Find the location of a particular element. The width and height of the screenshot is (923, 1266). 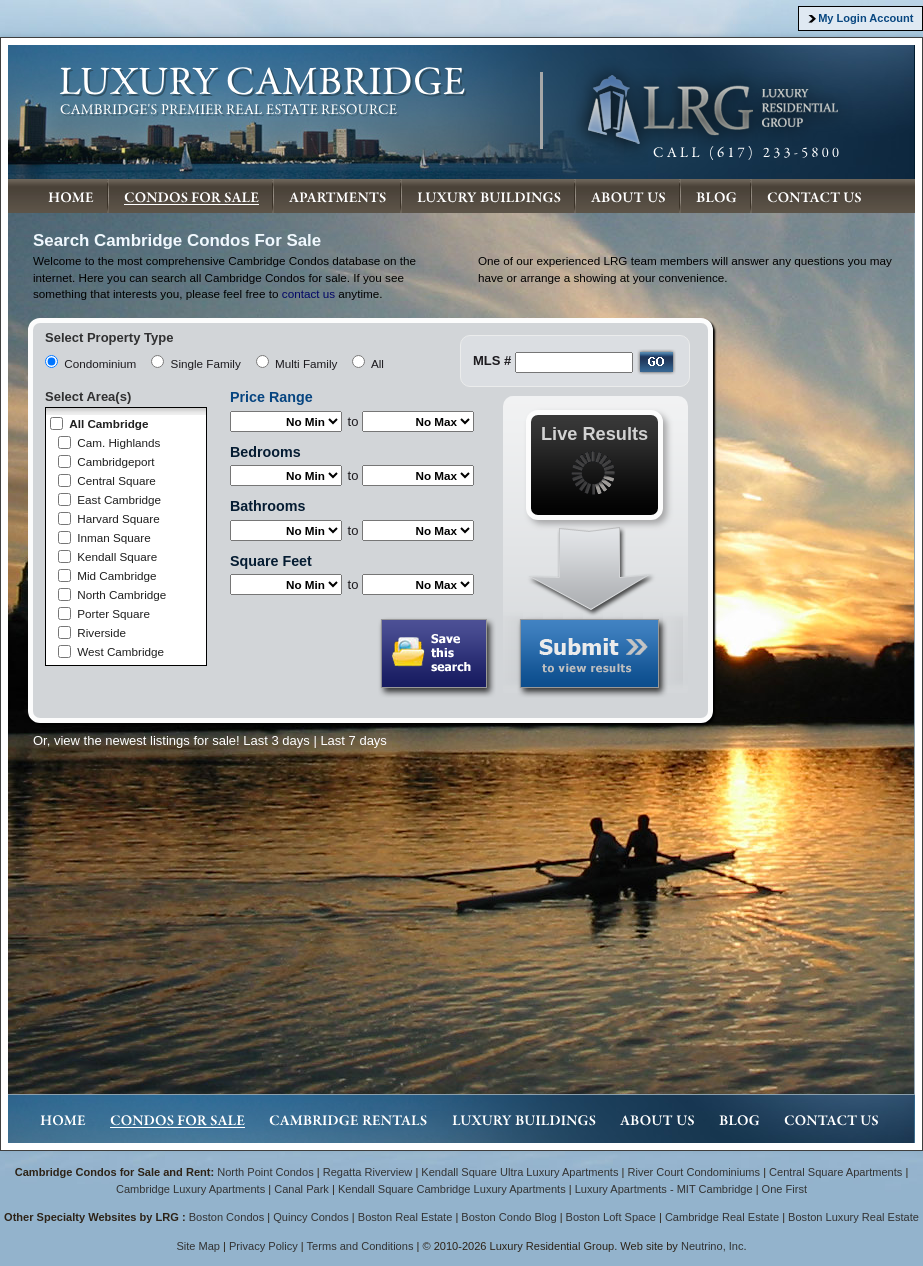

Multi Family is located at coordinates (306, 363).